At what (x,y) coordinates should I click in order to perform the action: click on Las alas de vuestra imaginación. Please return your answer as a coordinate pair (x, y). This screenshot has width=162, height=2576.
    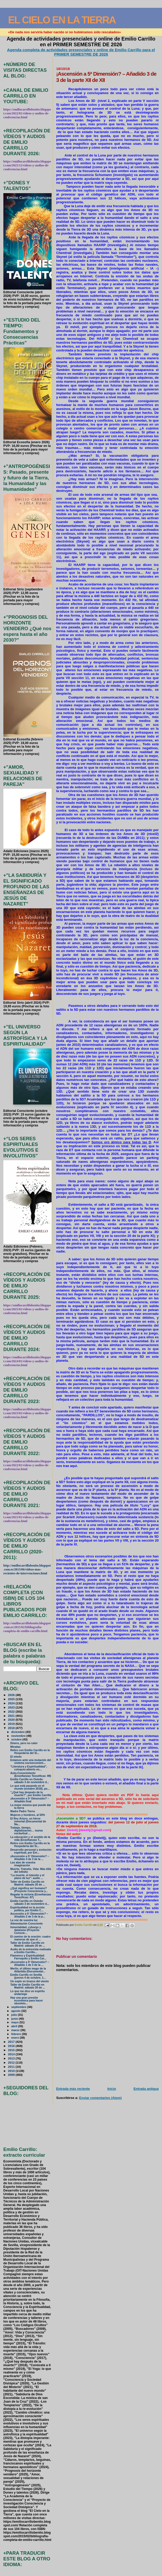
    Looking at the image, I should click on (23, 1864).